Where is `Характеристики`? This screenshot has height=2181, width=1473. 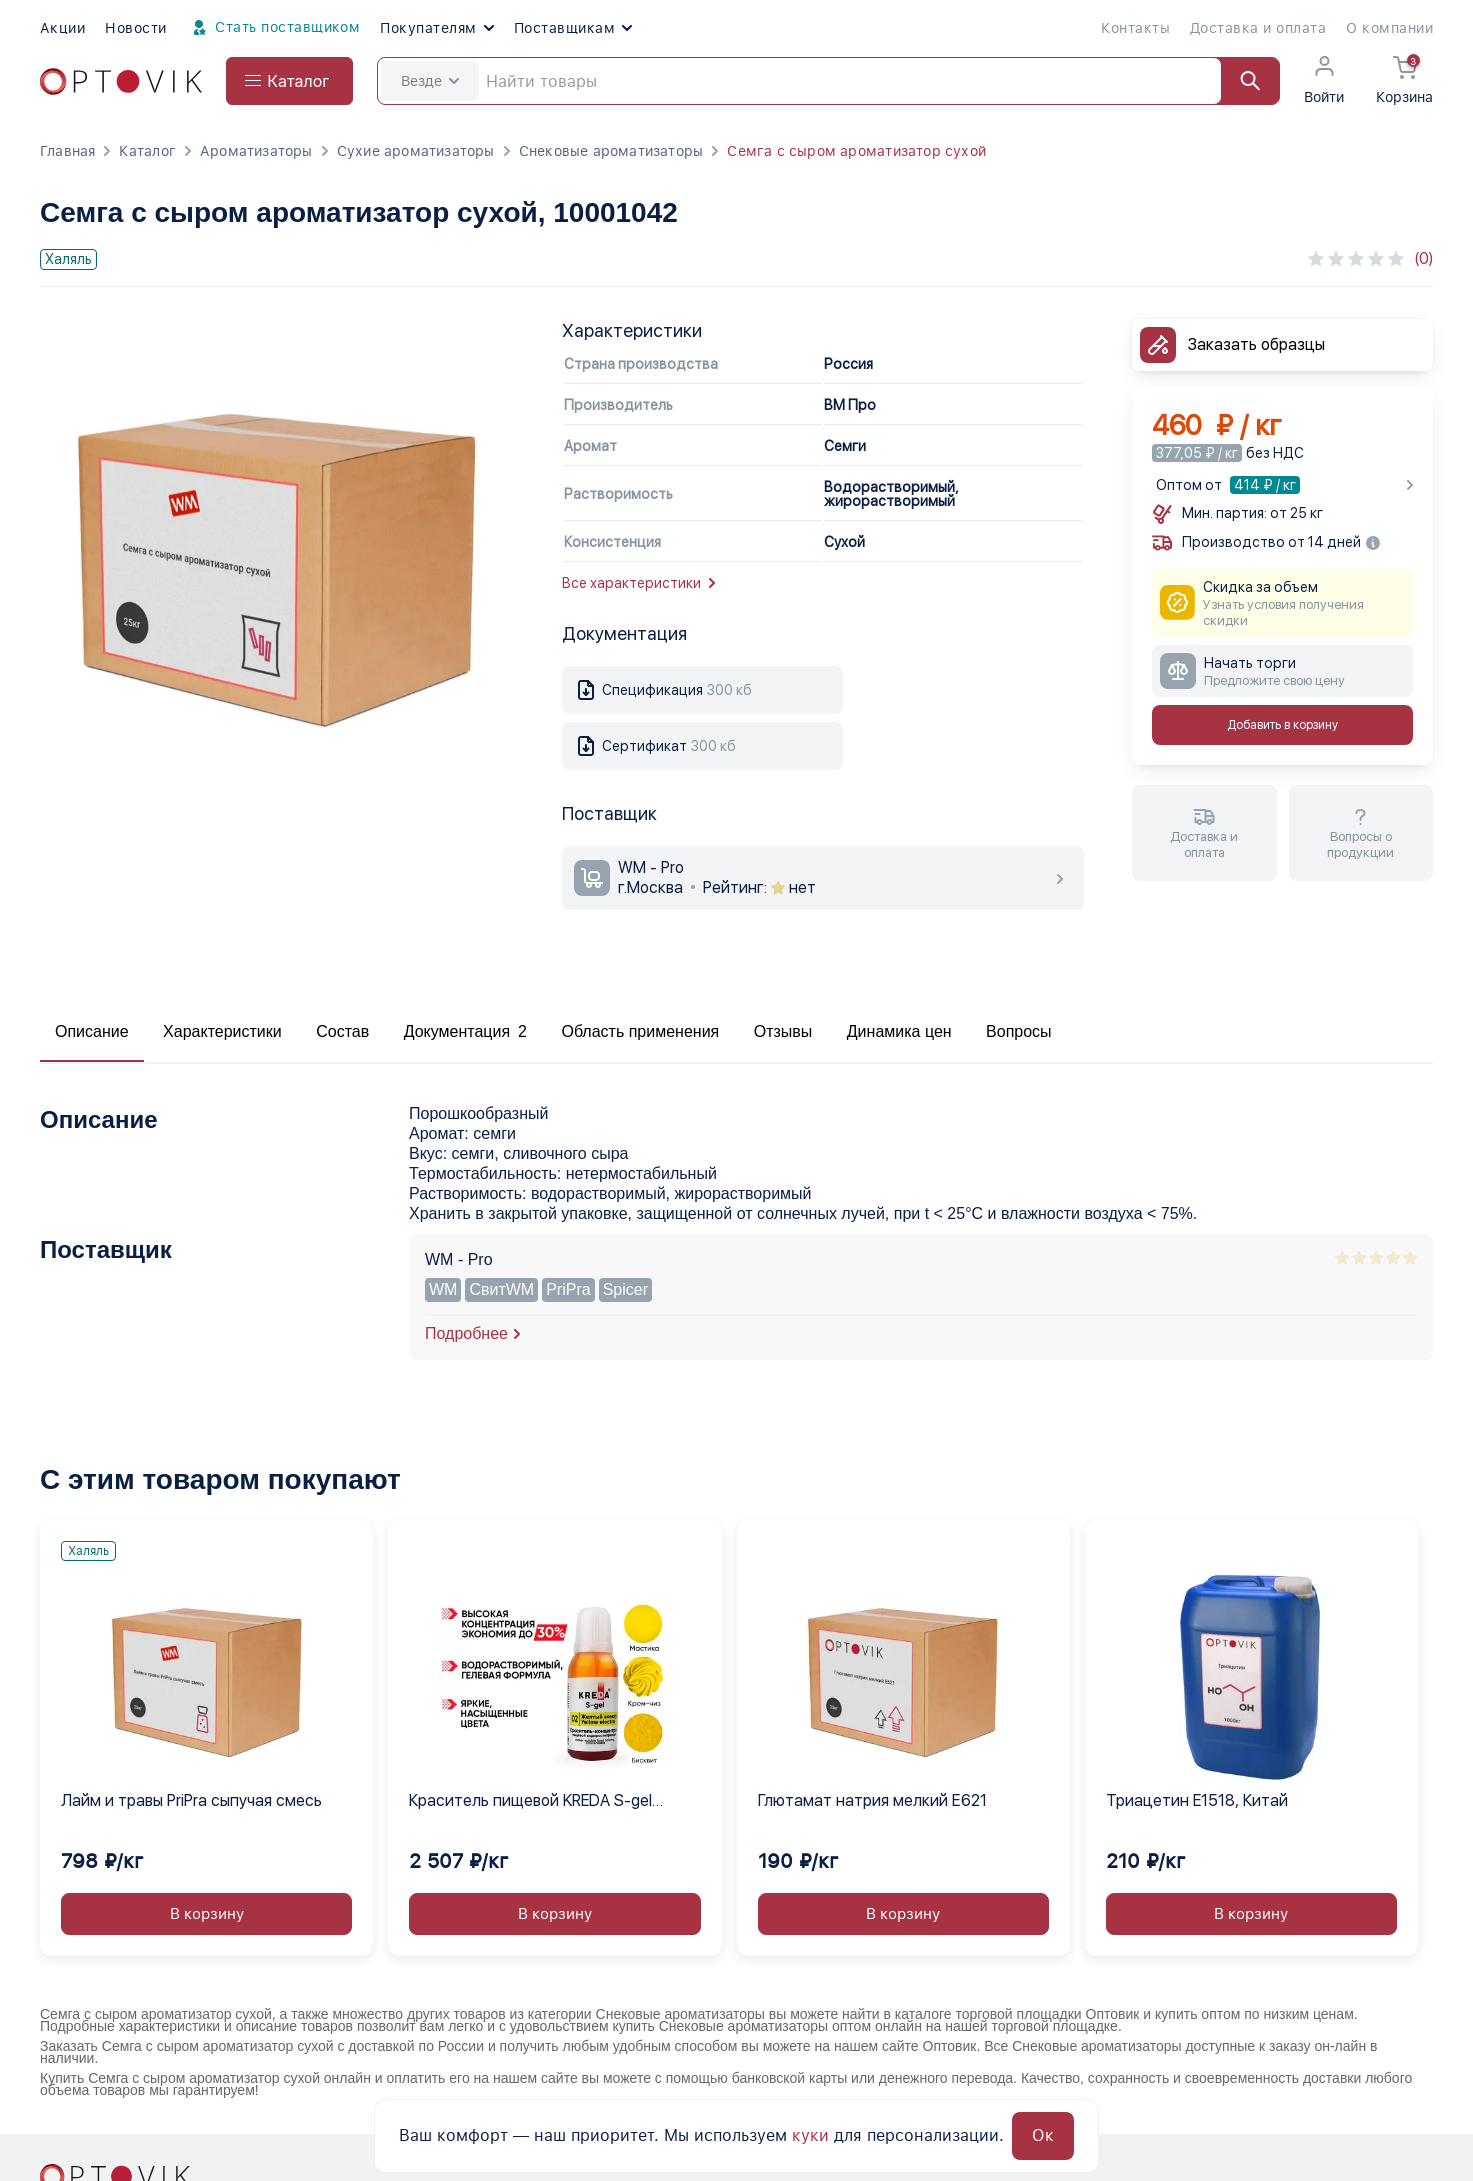
Характеристики is located at coordinates (222, 1031).